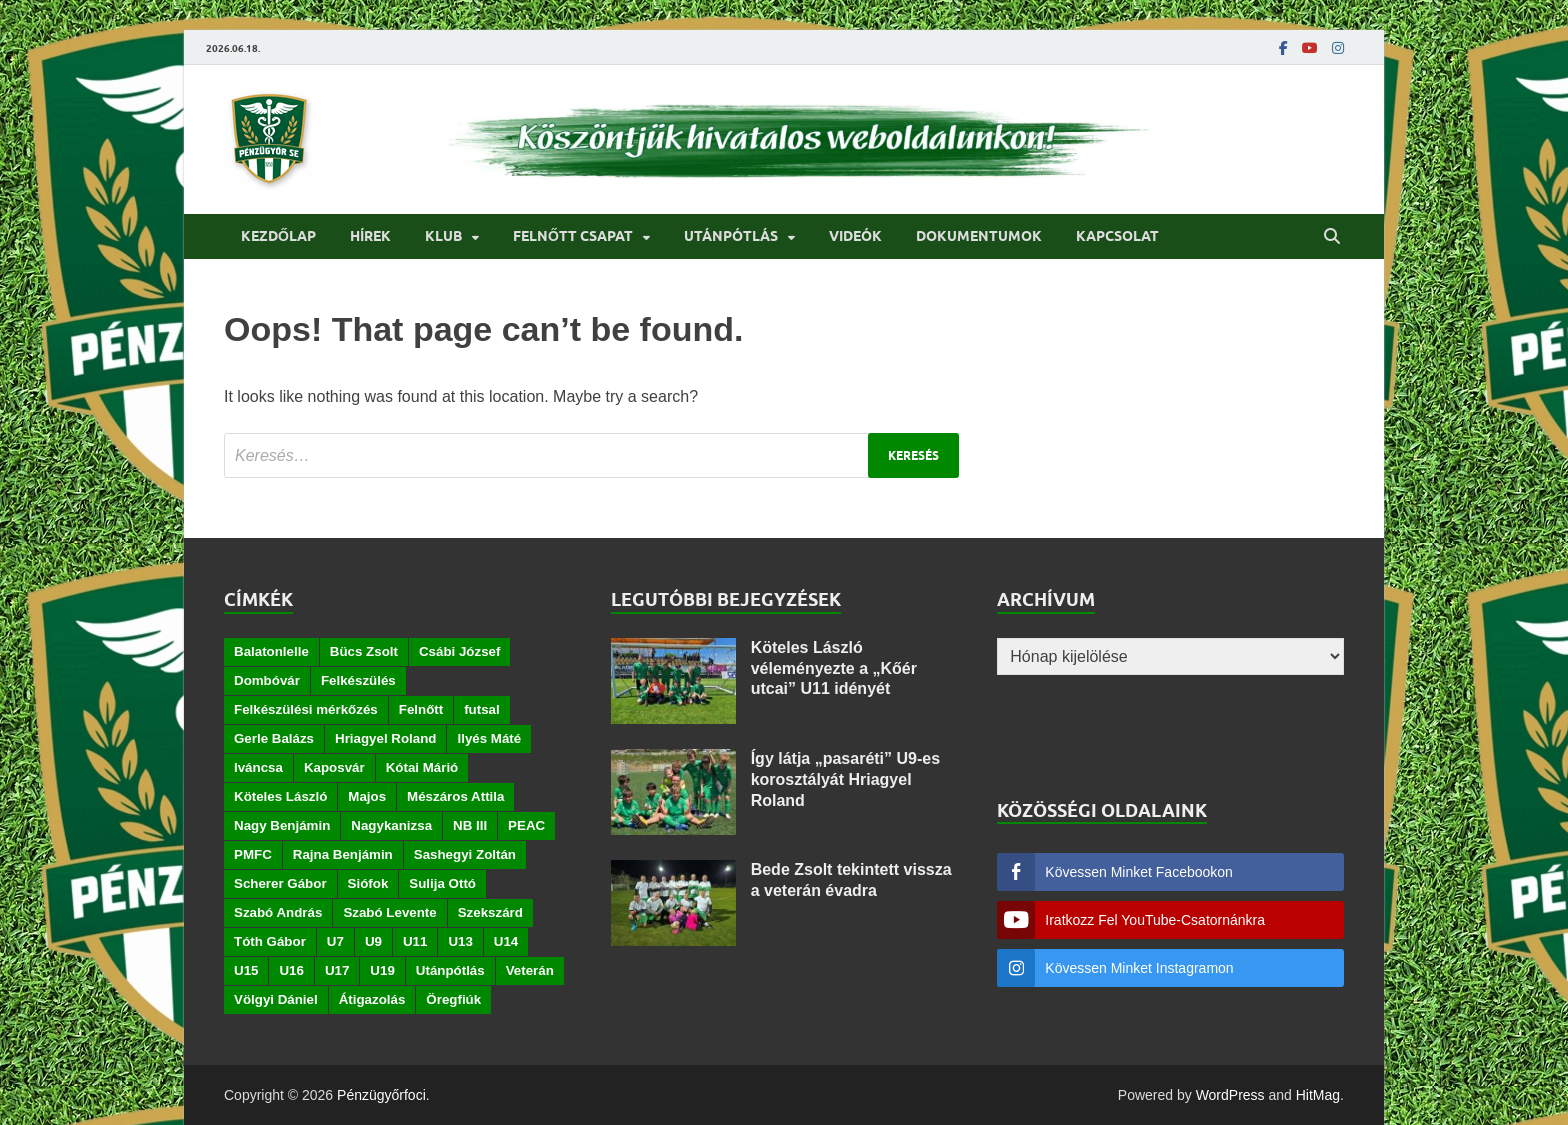 This screenshot has height=1125, width=1568. Describe the element at coordinates (460, 941) in the screenshot. I see `U13` at that location.